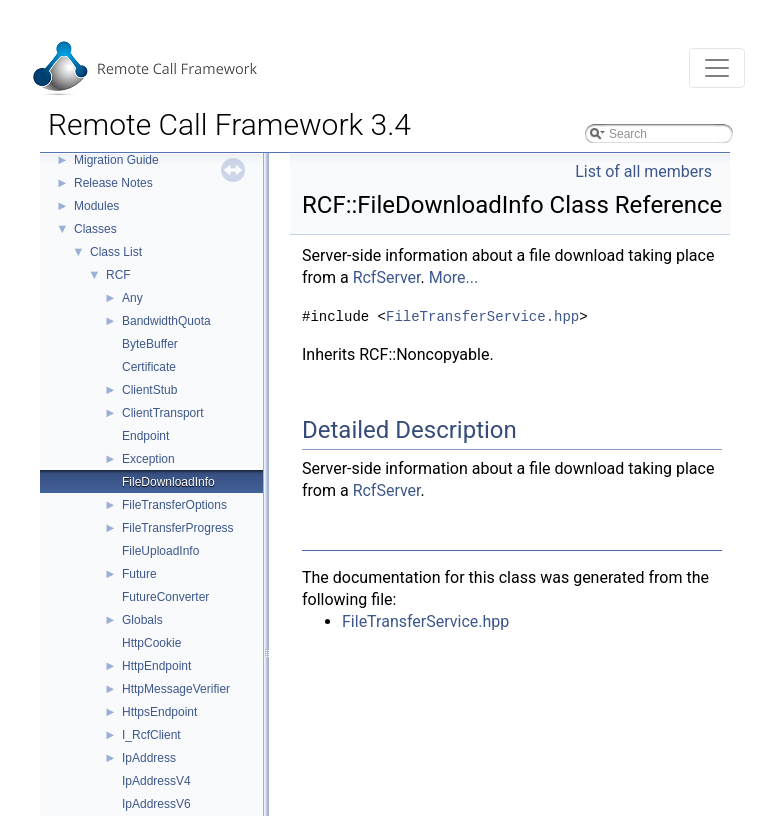 The height and width of the screenshot is (816, 770). Describe the element at coordinates (95, 229) in the screenshot. I see `Classes` at that location.